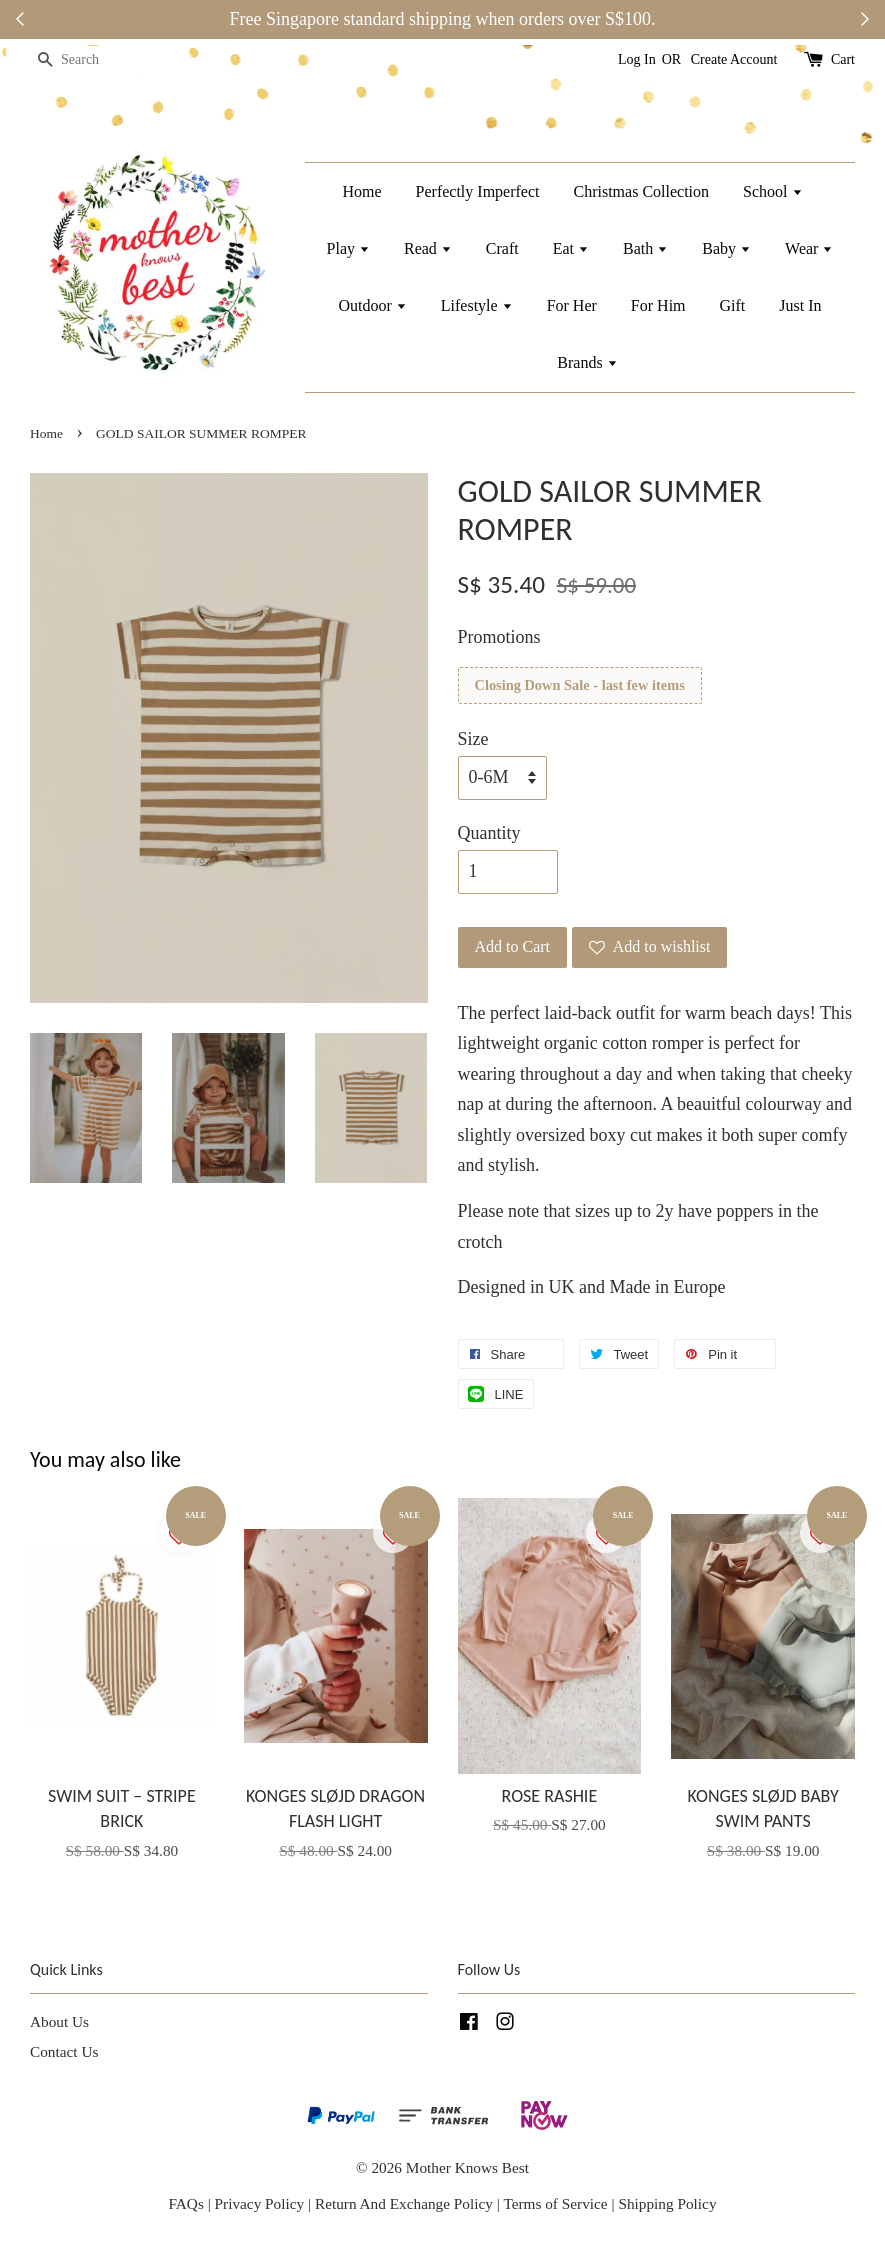  What do you see at coordinates (587, 362) in the screenshot?
I see `Brands` at bounding box center [587, 362].